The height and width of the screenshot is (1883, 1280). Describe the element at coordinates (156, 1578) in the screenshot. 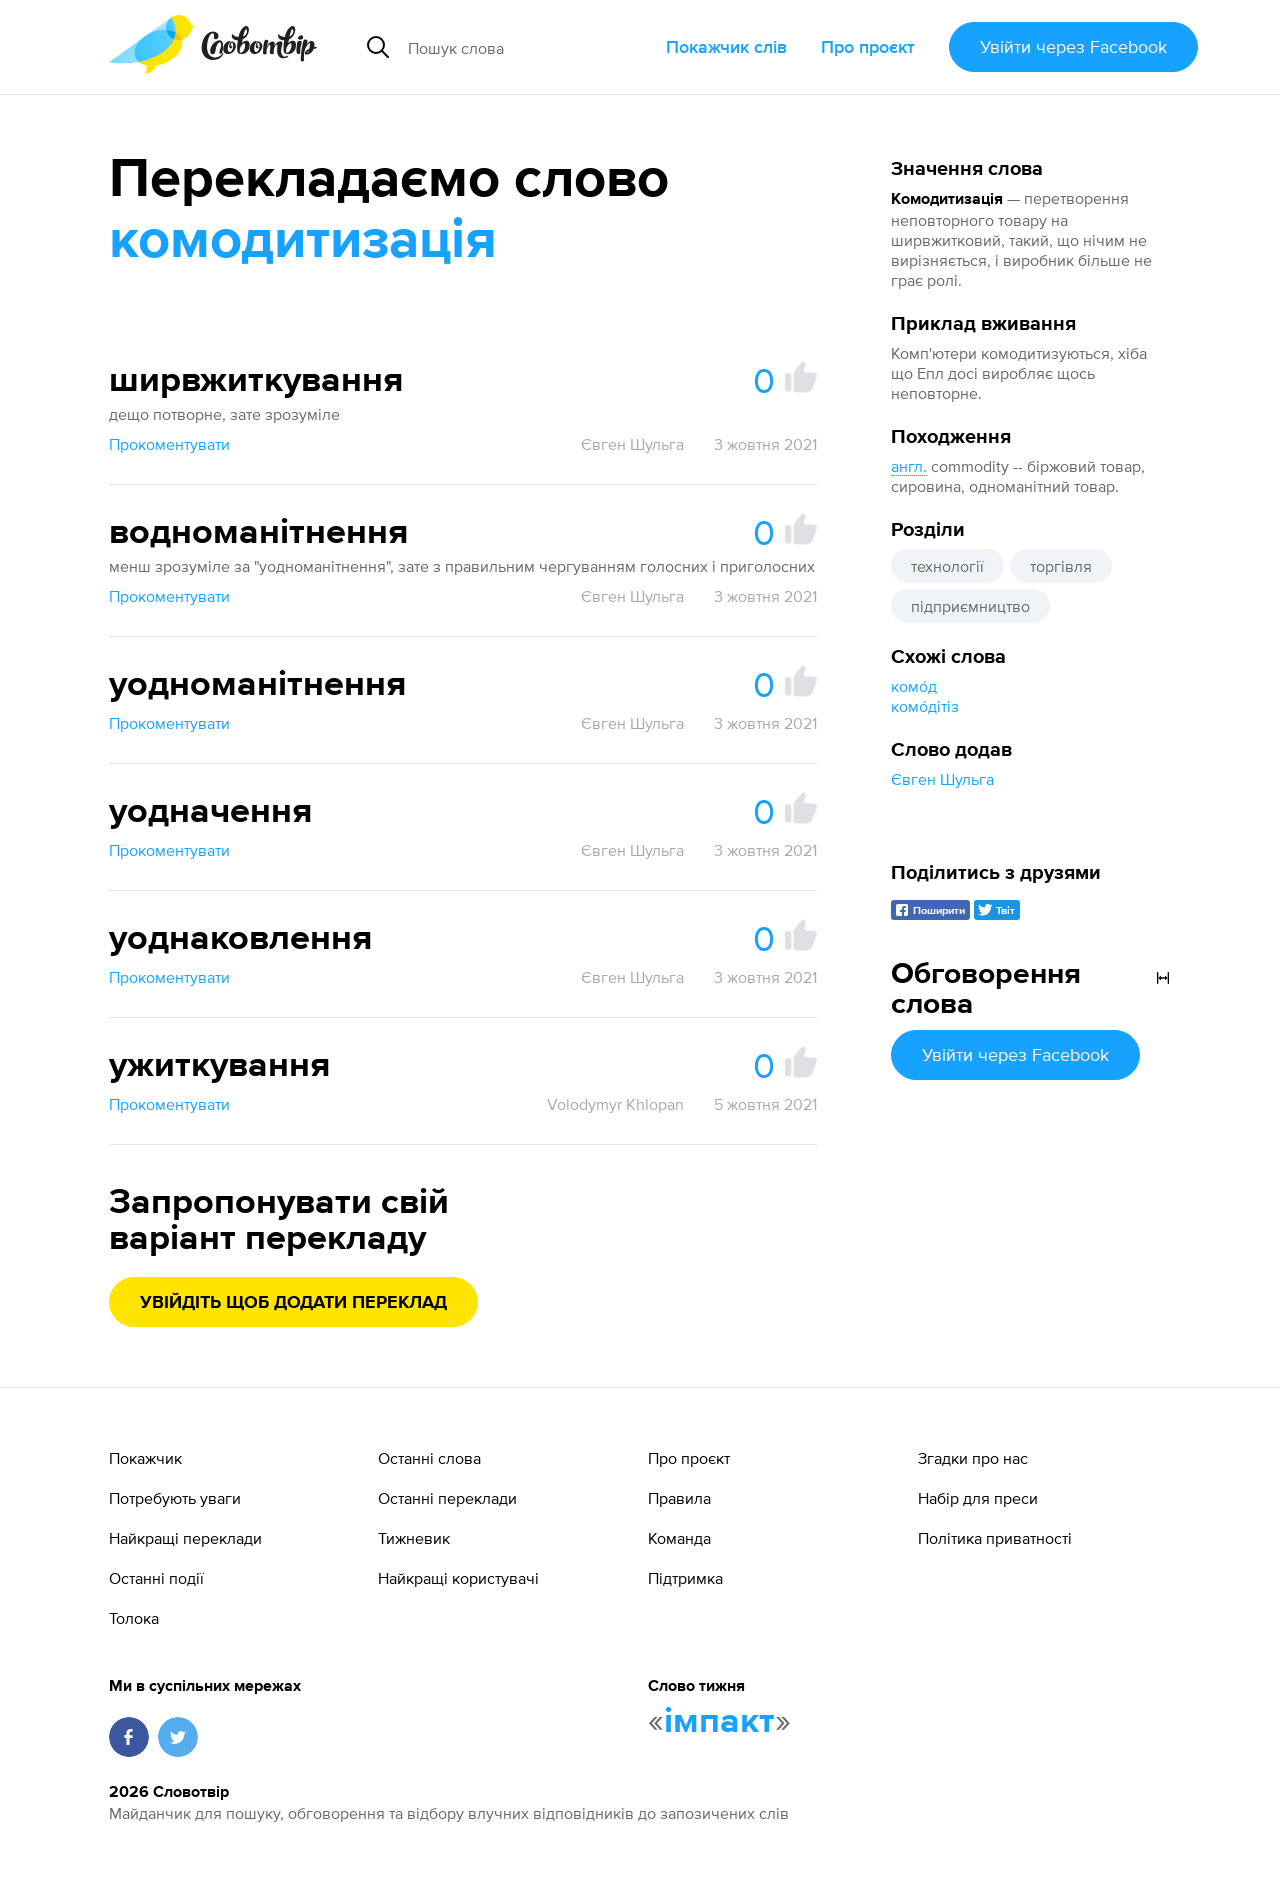

I see `Останні події` at that location.